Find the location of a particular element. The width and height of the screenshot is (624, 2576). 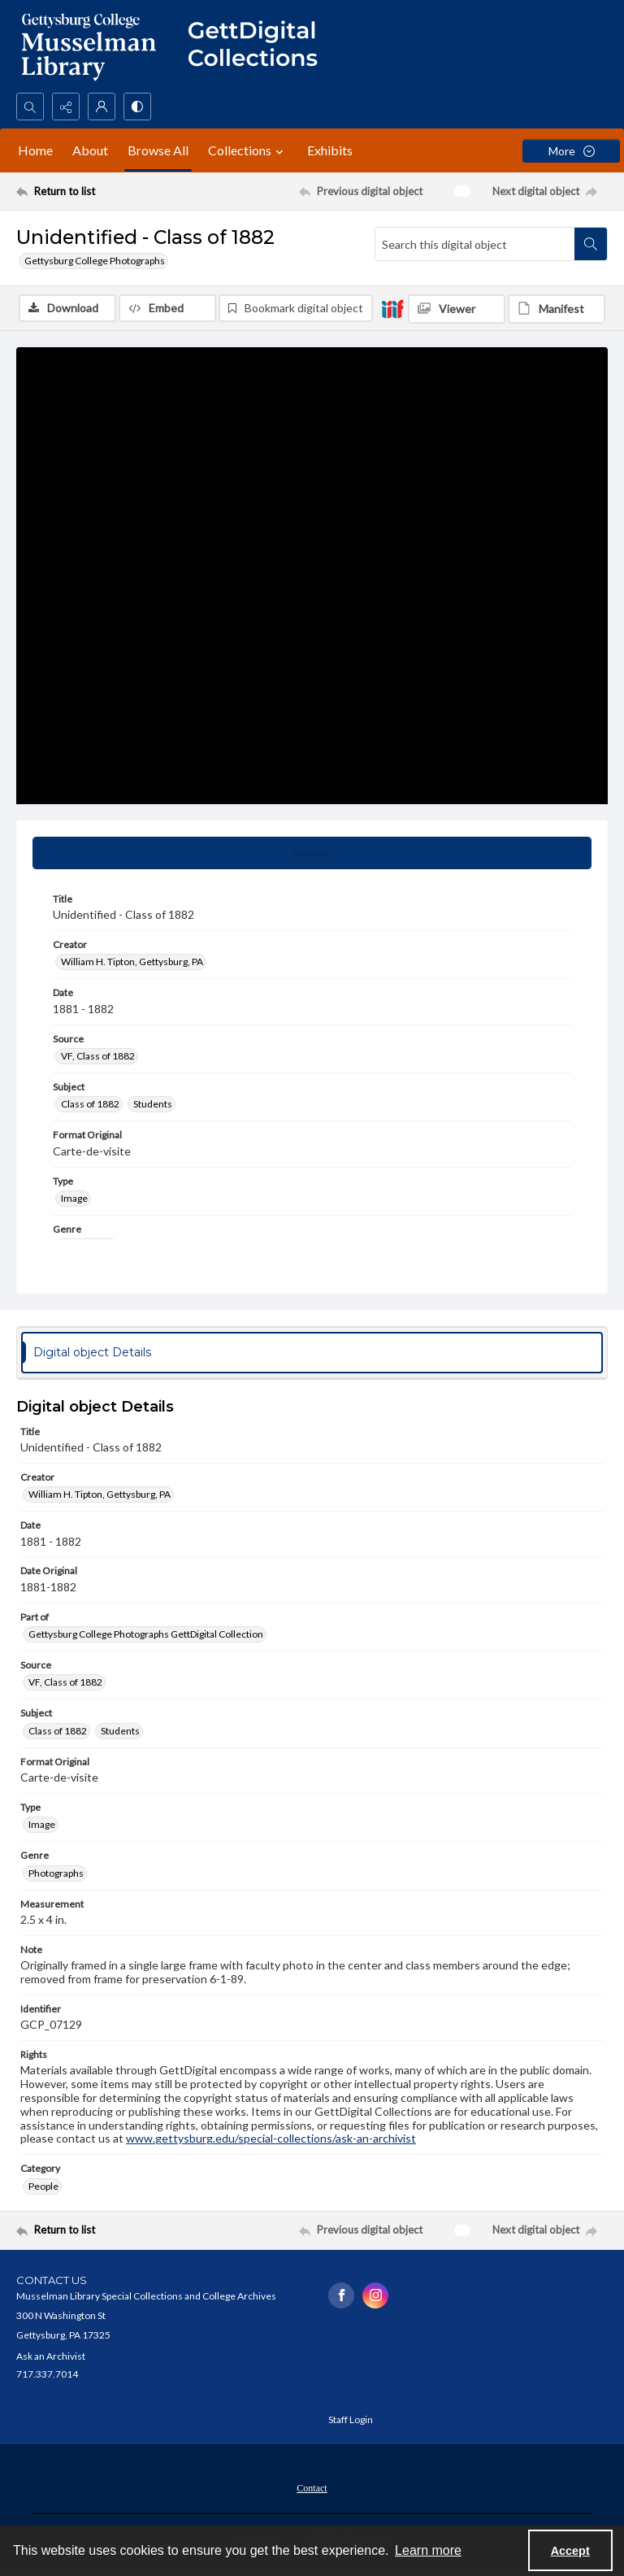

About is located at coordinates (90, 150).